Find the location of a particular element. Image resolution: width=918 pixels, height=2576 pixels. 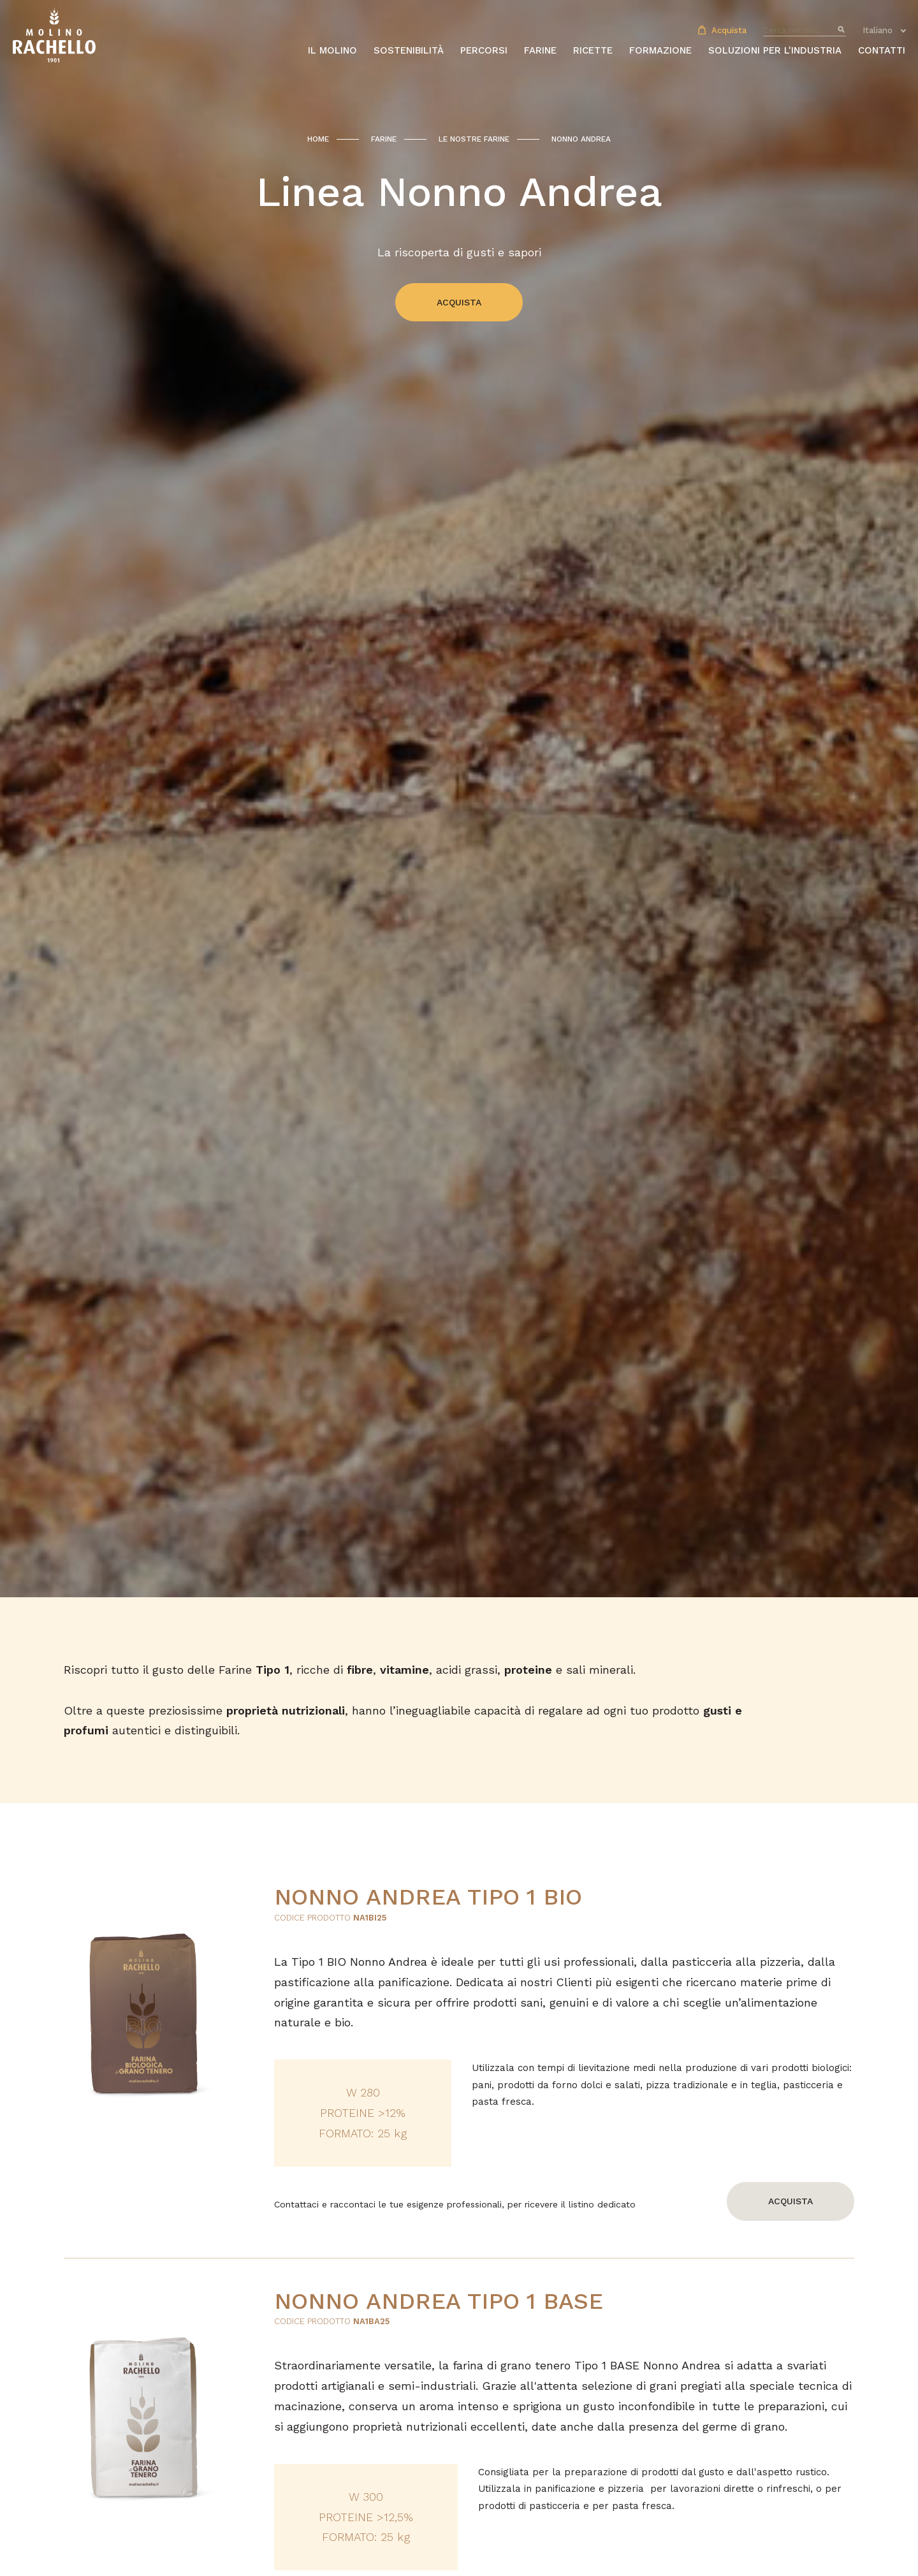

Ricette is located at coordinates (593, 50).